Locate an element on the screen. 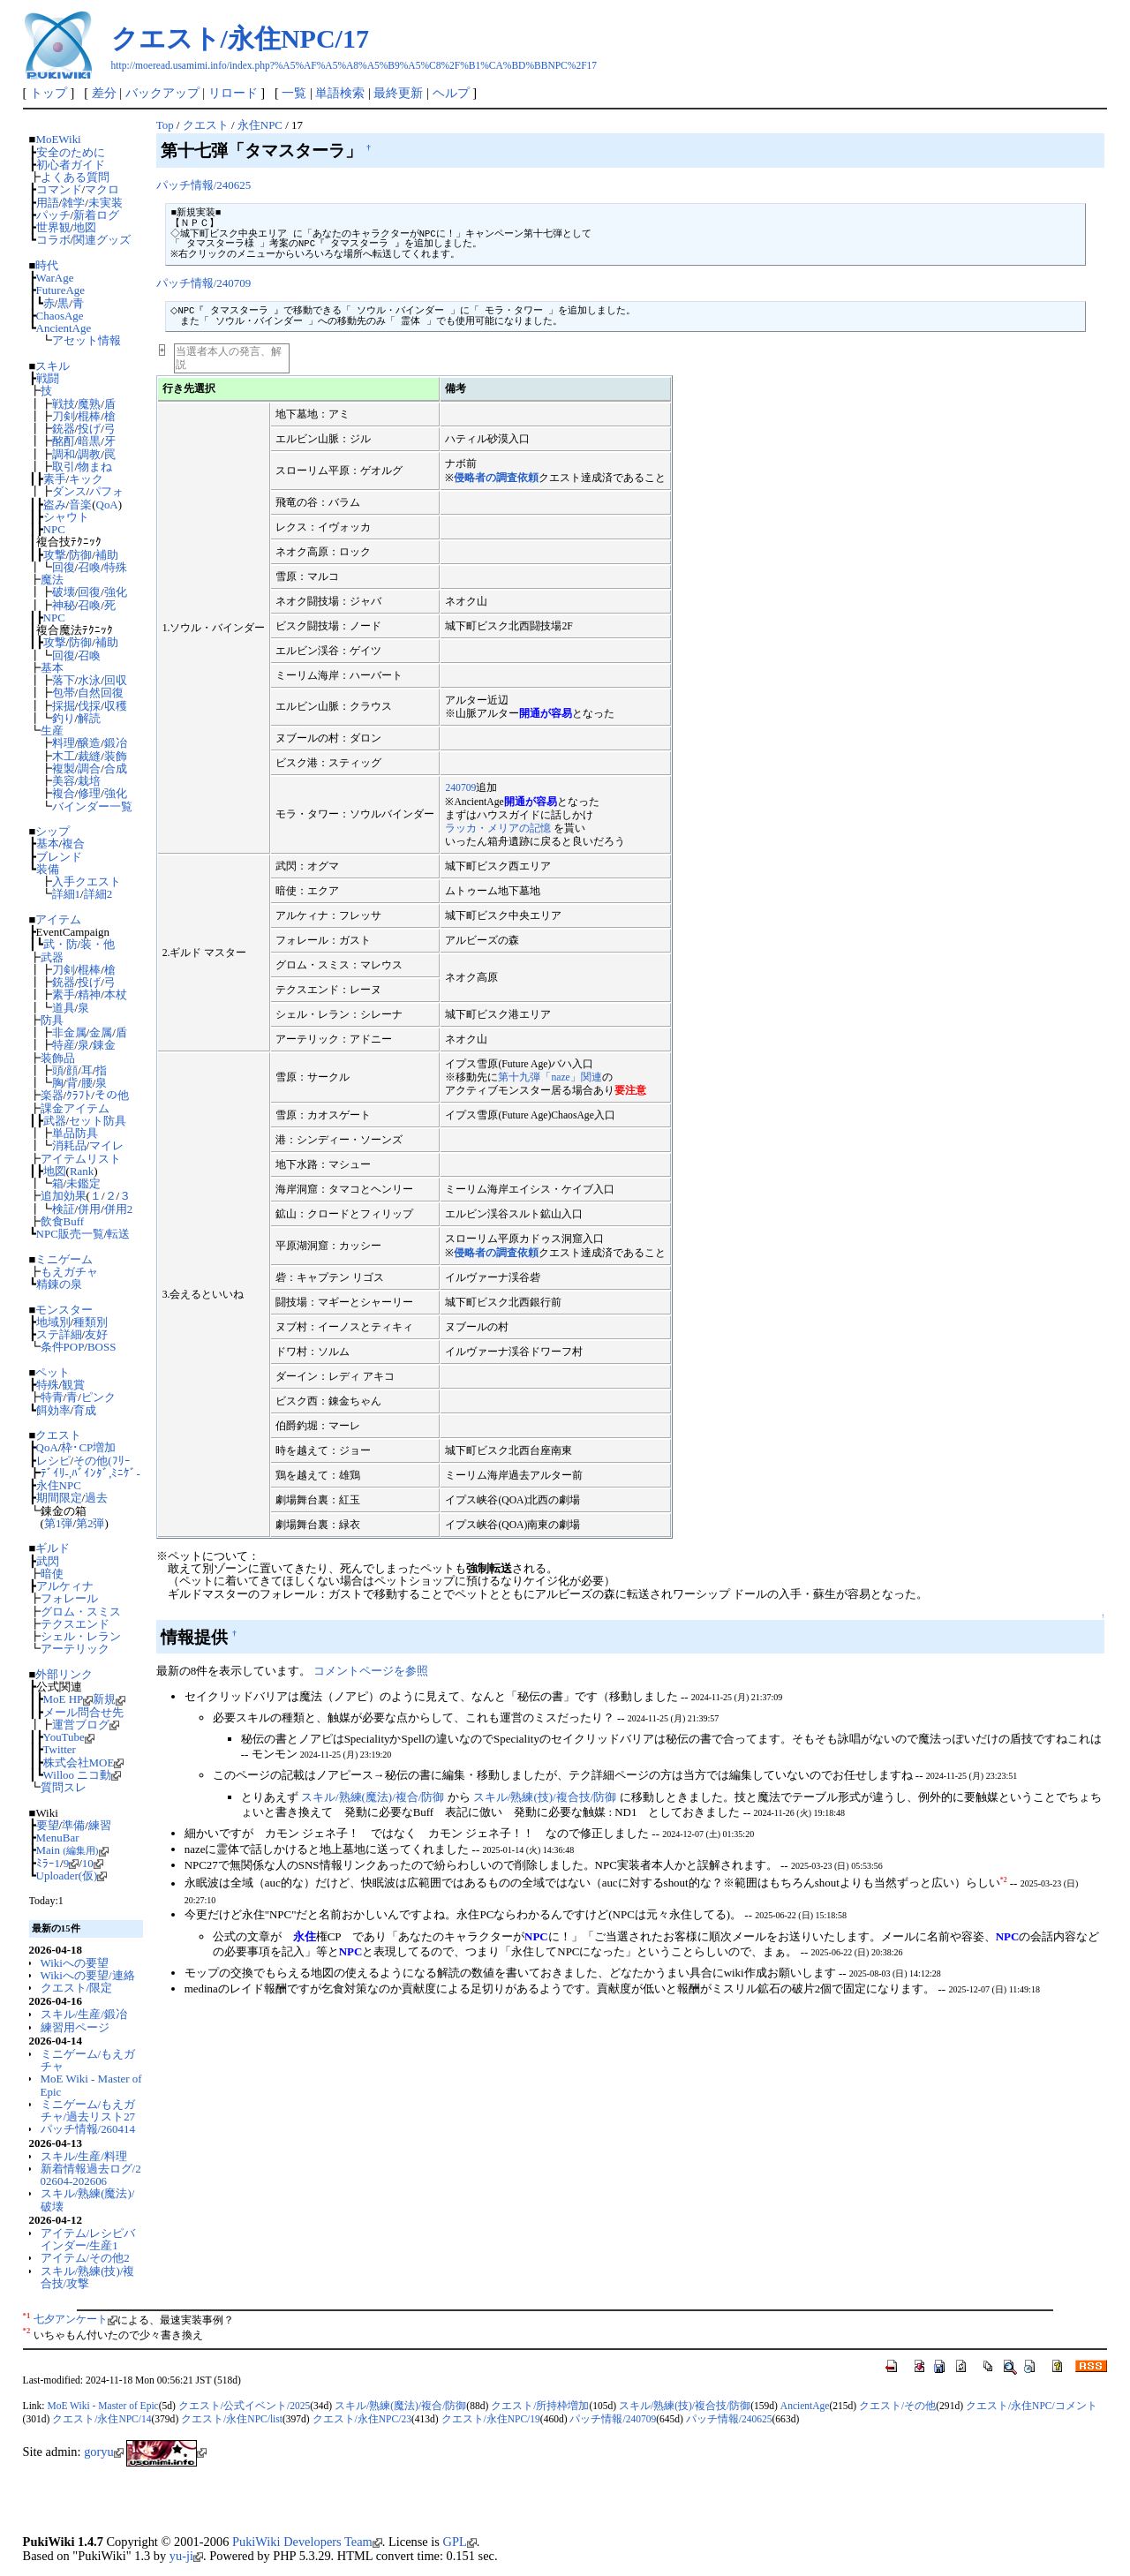 This screenshot has width=1130, height=2576. 差分 is located at coordinates (104, 93).